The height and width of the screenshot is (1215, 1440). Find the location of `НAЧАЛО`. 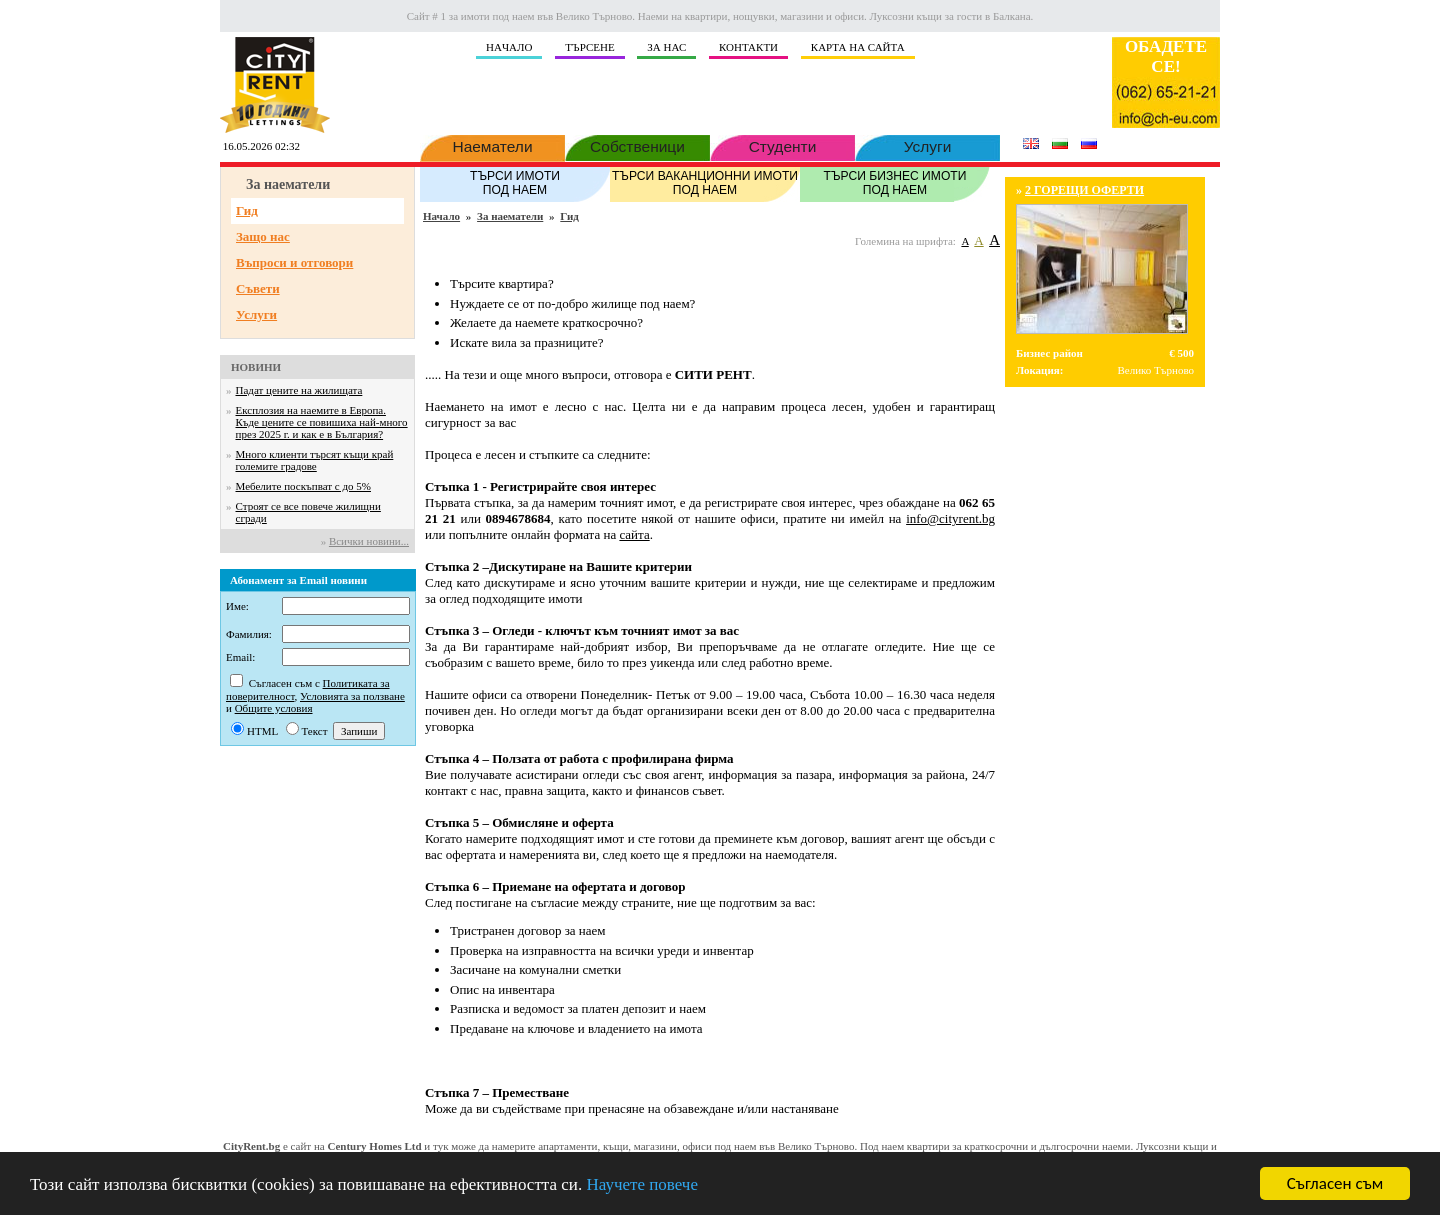

НAЧАЛО is located at coordinates (509, 47).